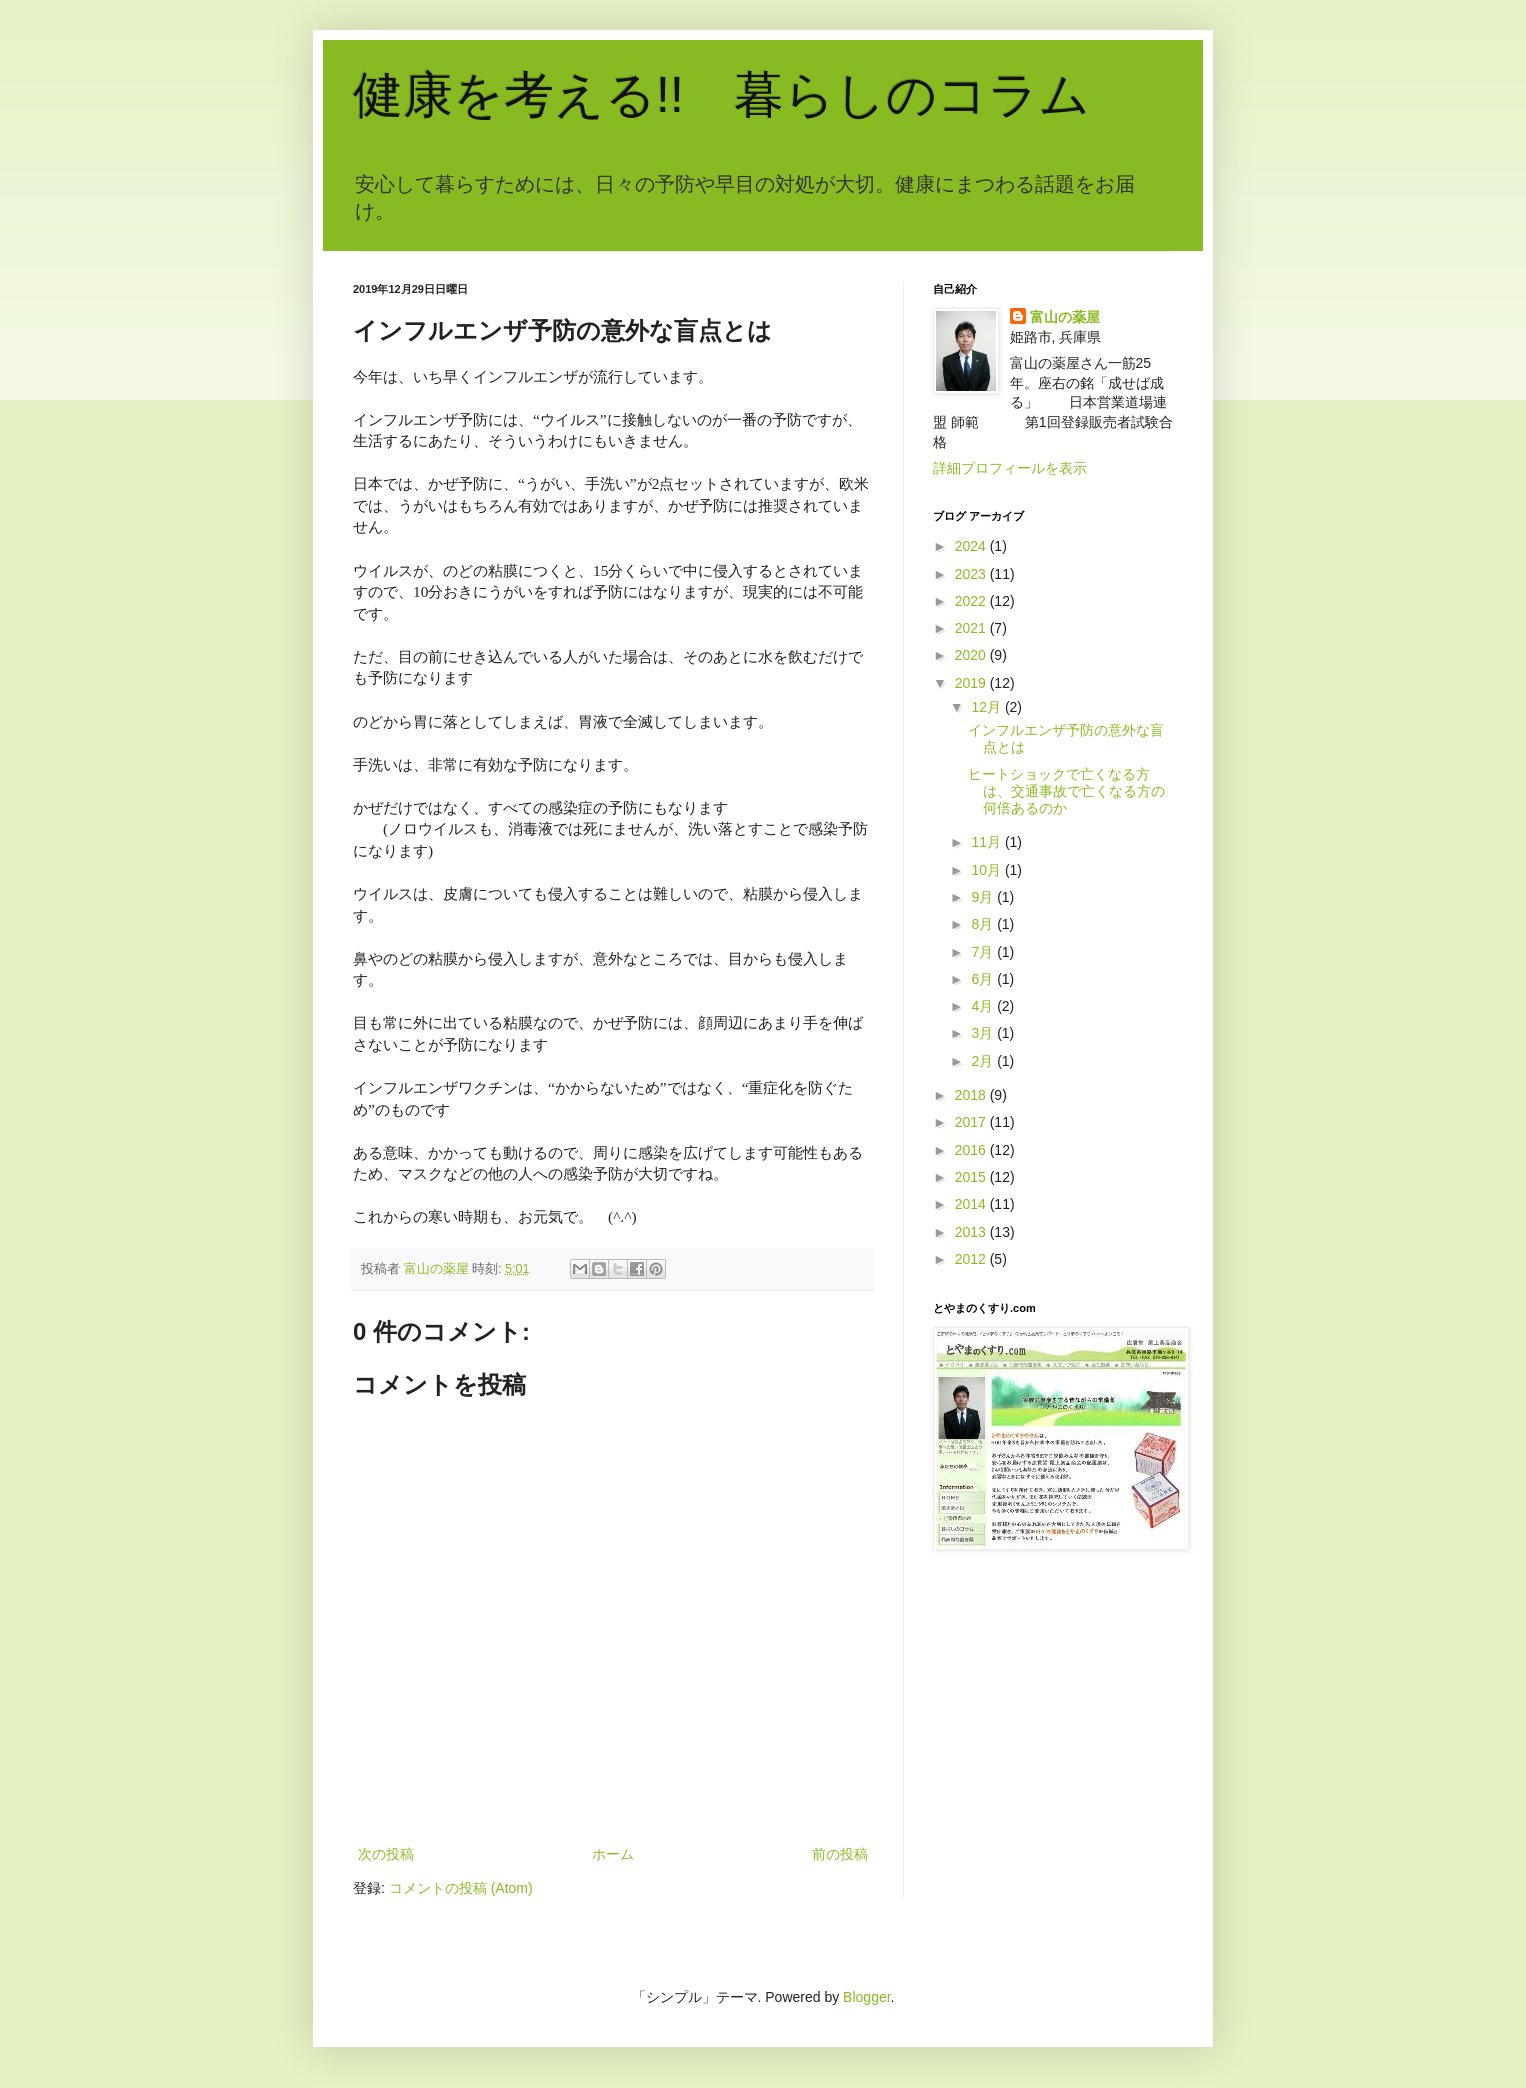  What do you see at coordinates (972, 1204) in the screenshot?
I see `2014` at bounding box center [972, 1204].